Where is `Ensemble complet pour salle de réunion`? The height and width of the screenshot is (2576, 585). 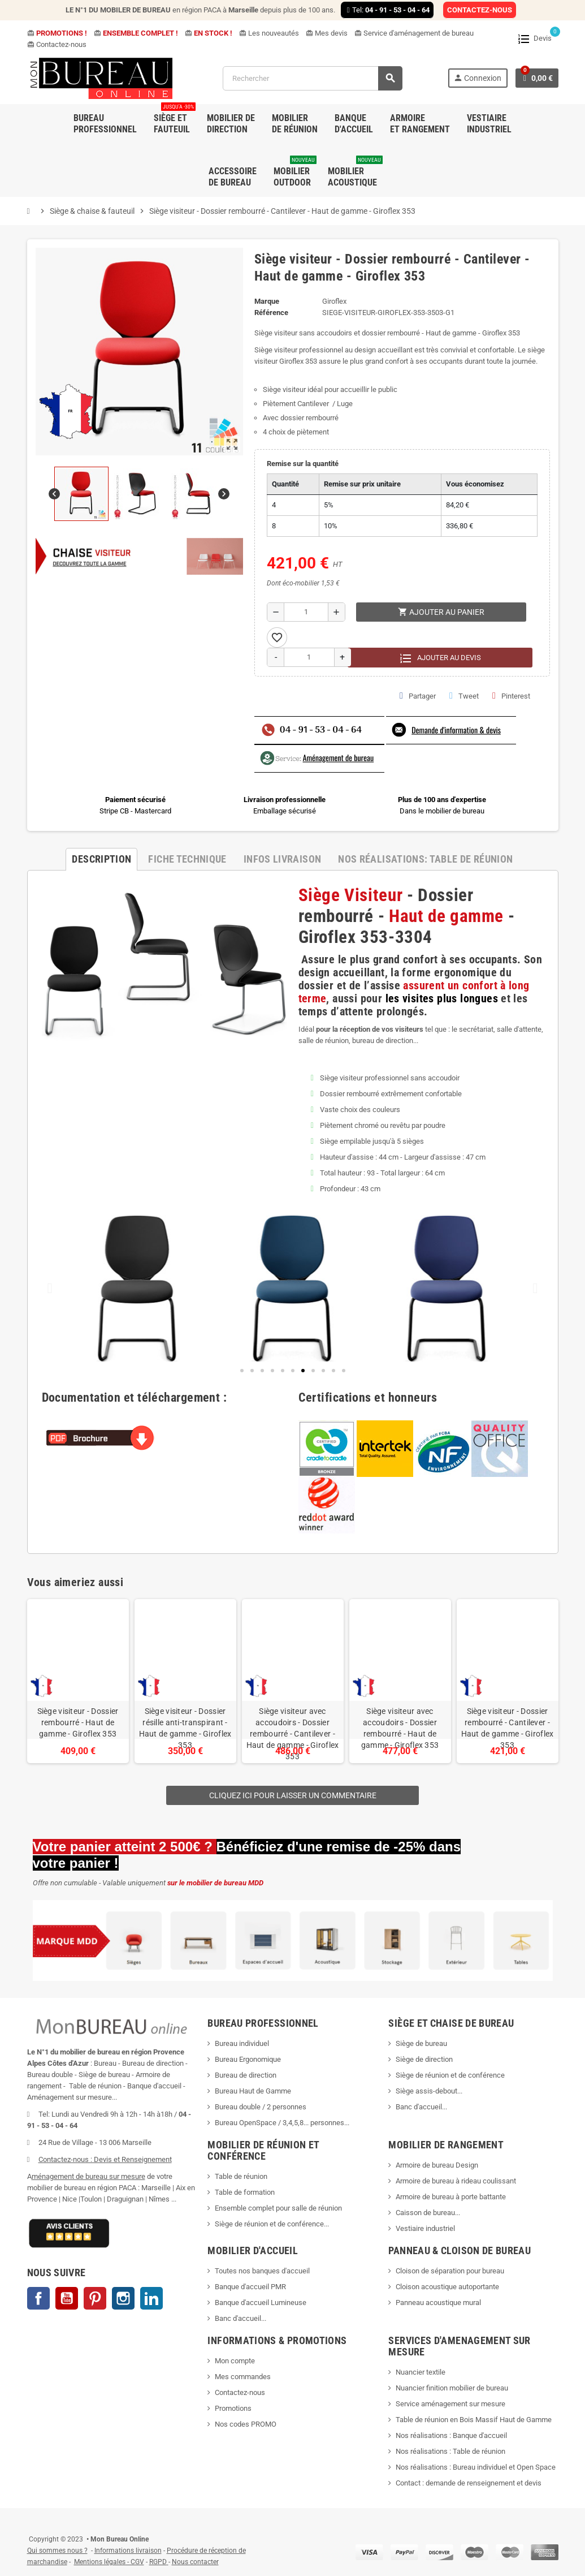
Ensemble complet pour salle de réunion is located at coordinates (279, 2208).